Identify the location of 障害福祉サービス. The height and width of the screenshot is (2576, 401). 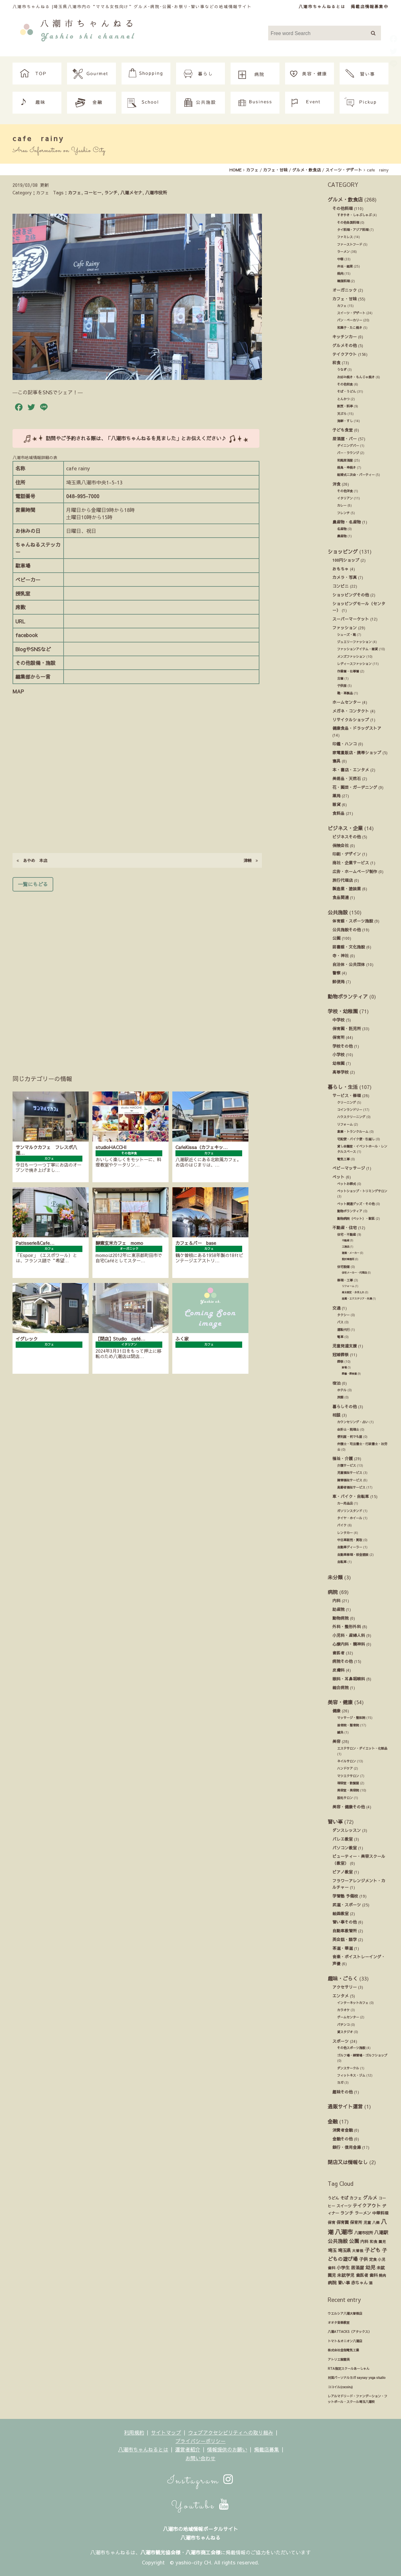
(349, 1480).